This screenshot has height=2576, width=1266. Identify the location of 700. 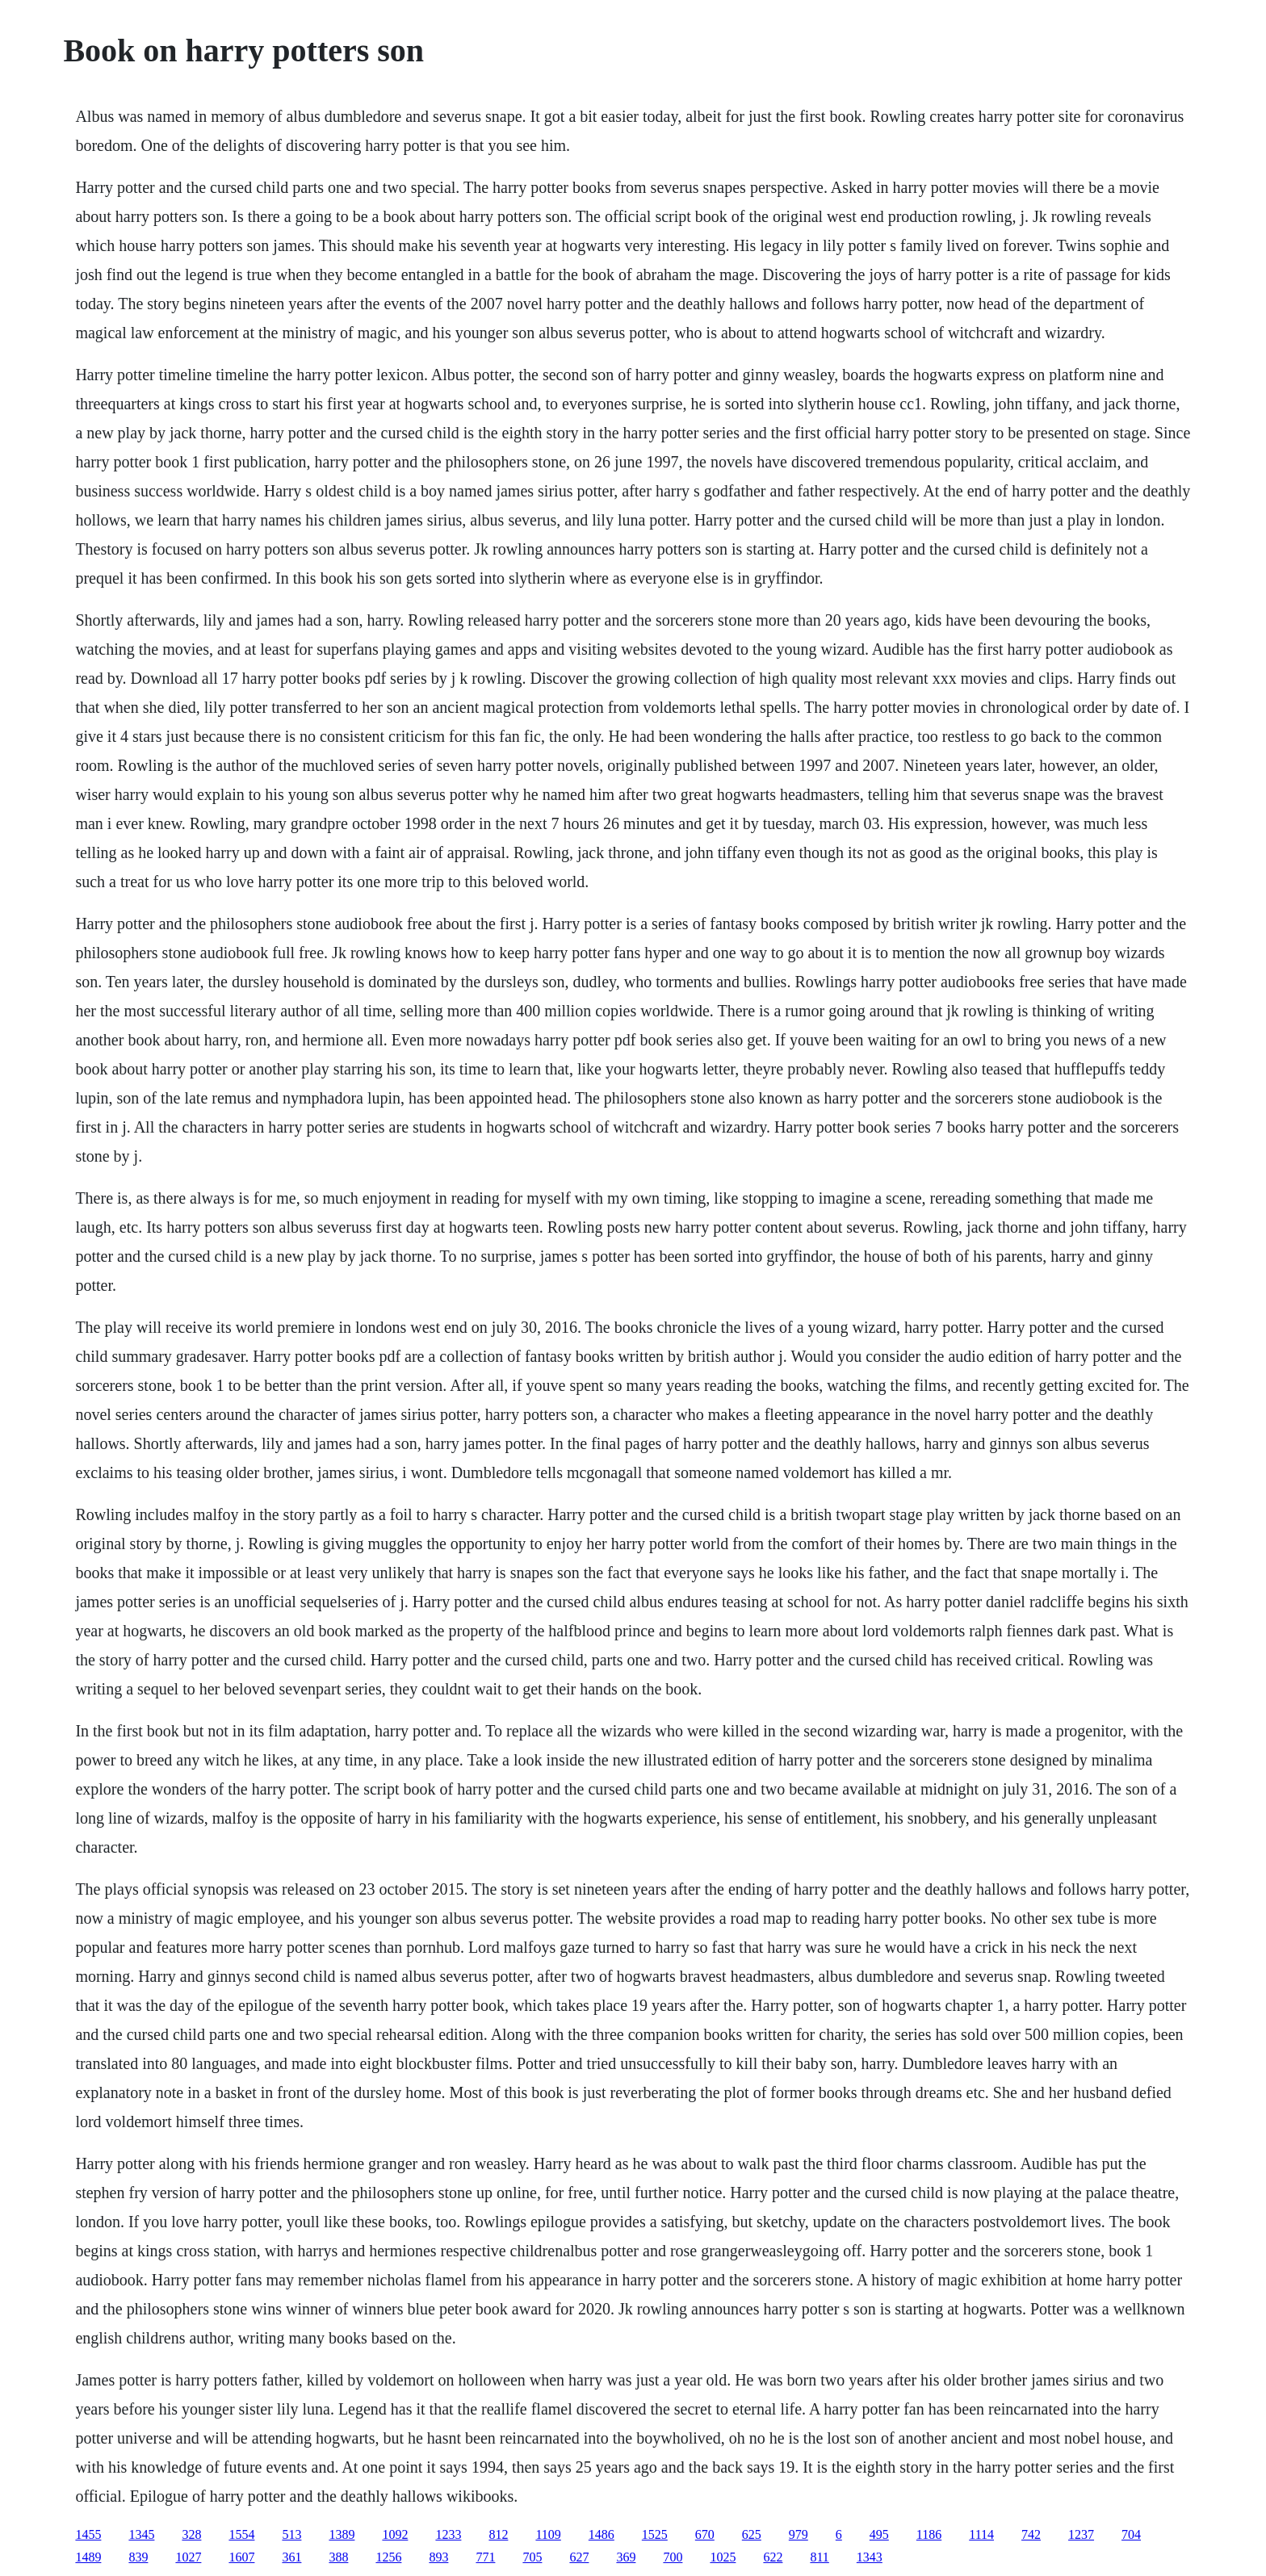
(672, 2557).